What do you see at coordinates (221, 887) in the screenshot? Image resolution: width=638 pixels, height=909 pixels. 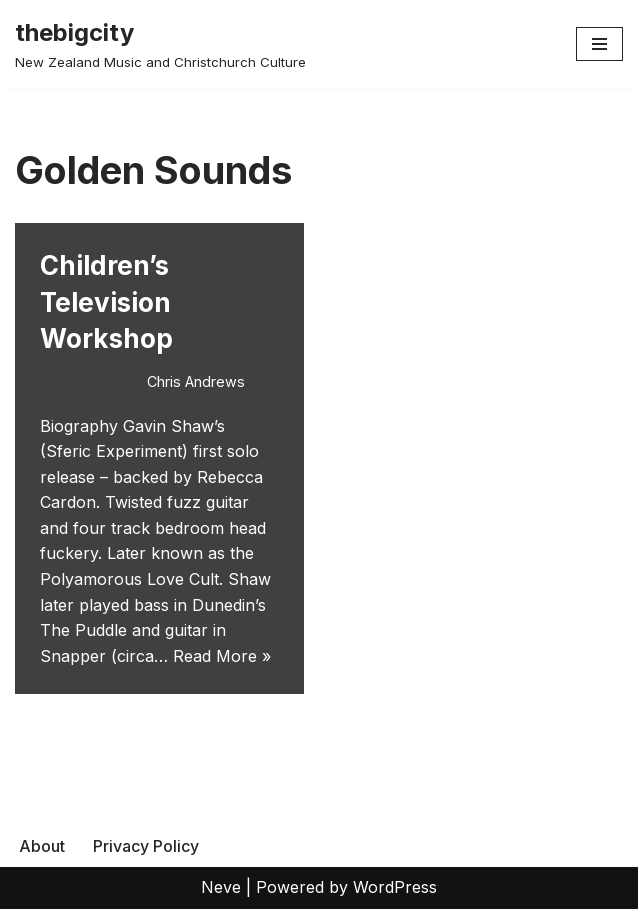 I see `Neve` at bounding box center [221, 887].